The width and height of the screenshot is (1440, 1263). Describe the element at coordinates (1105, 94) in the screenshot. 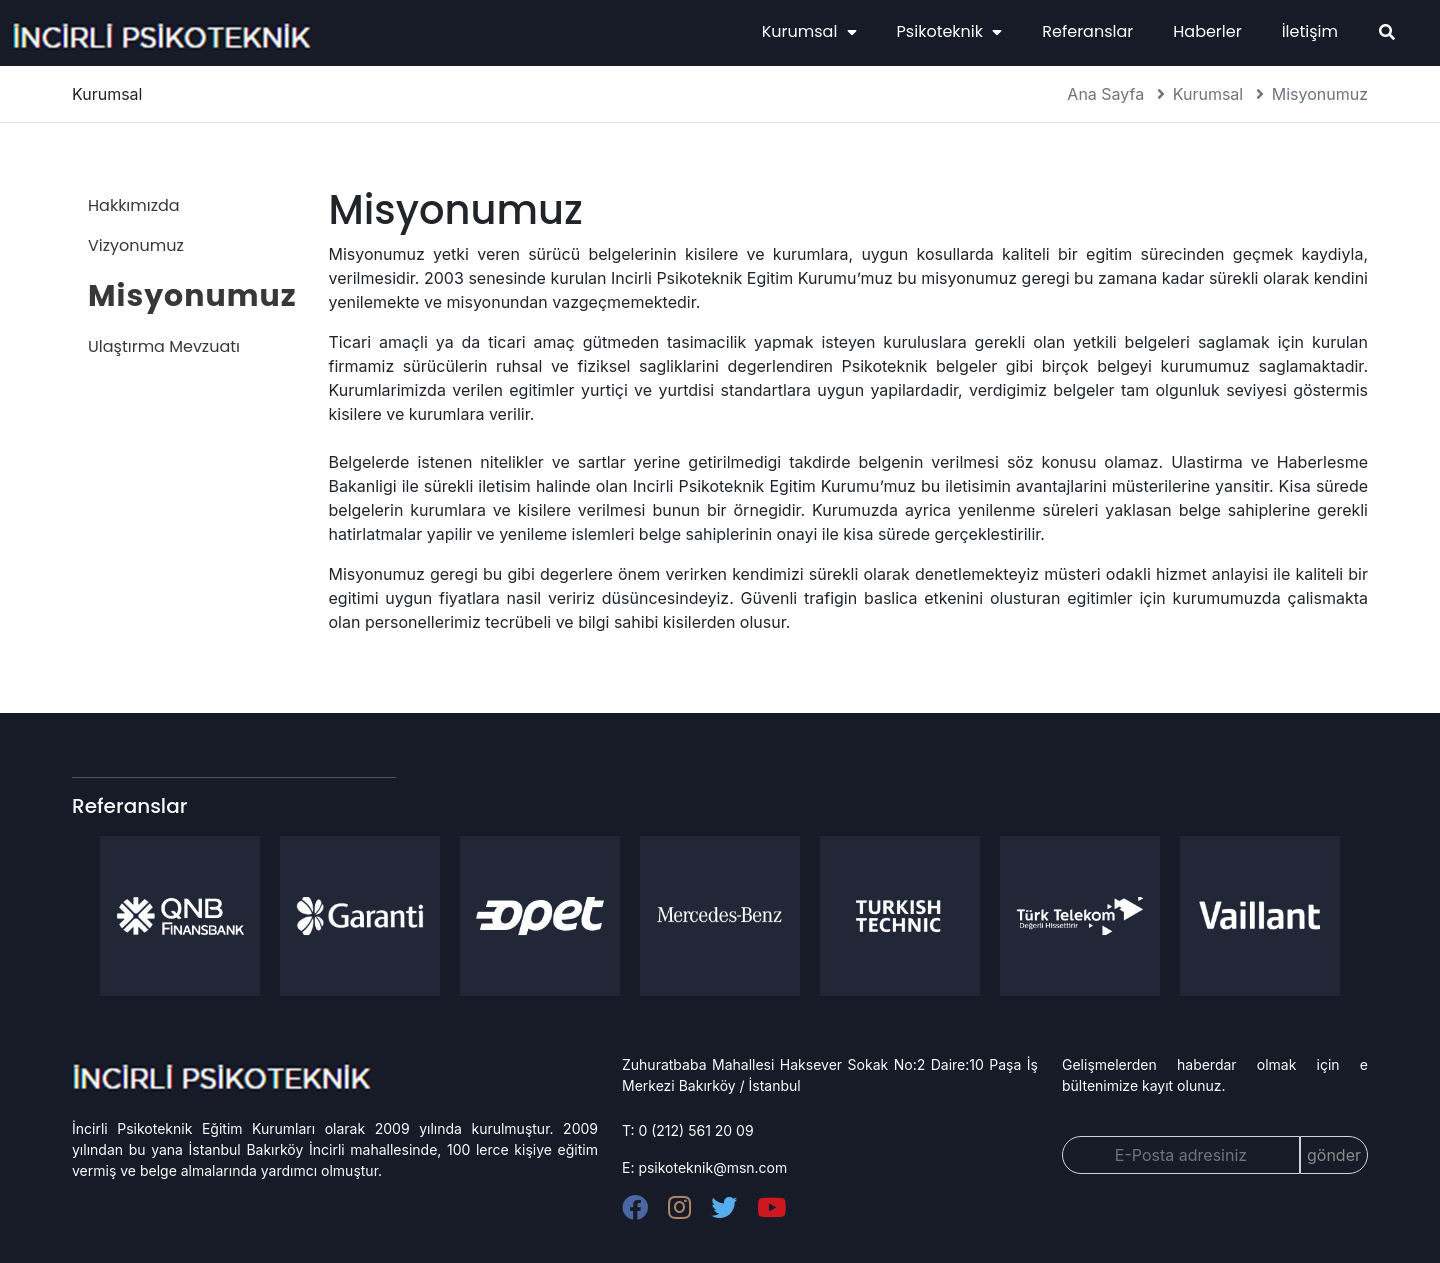

I see `Ana Sayfa` at that location.